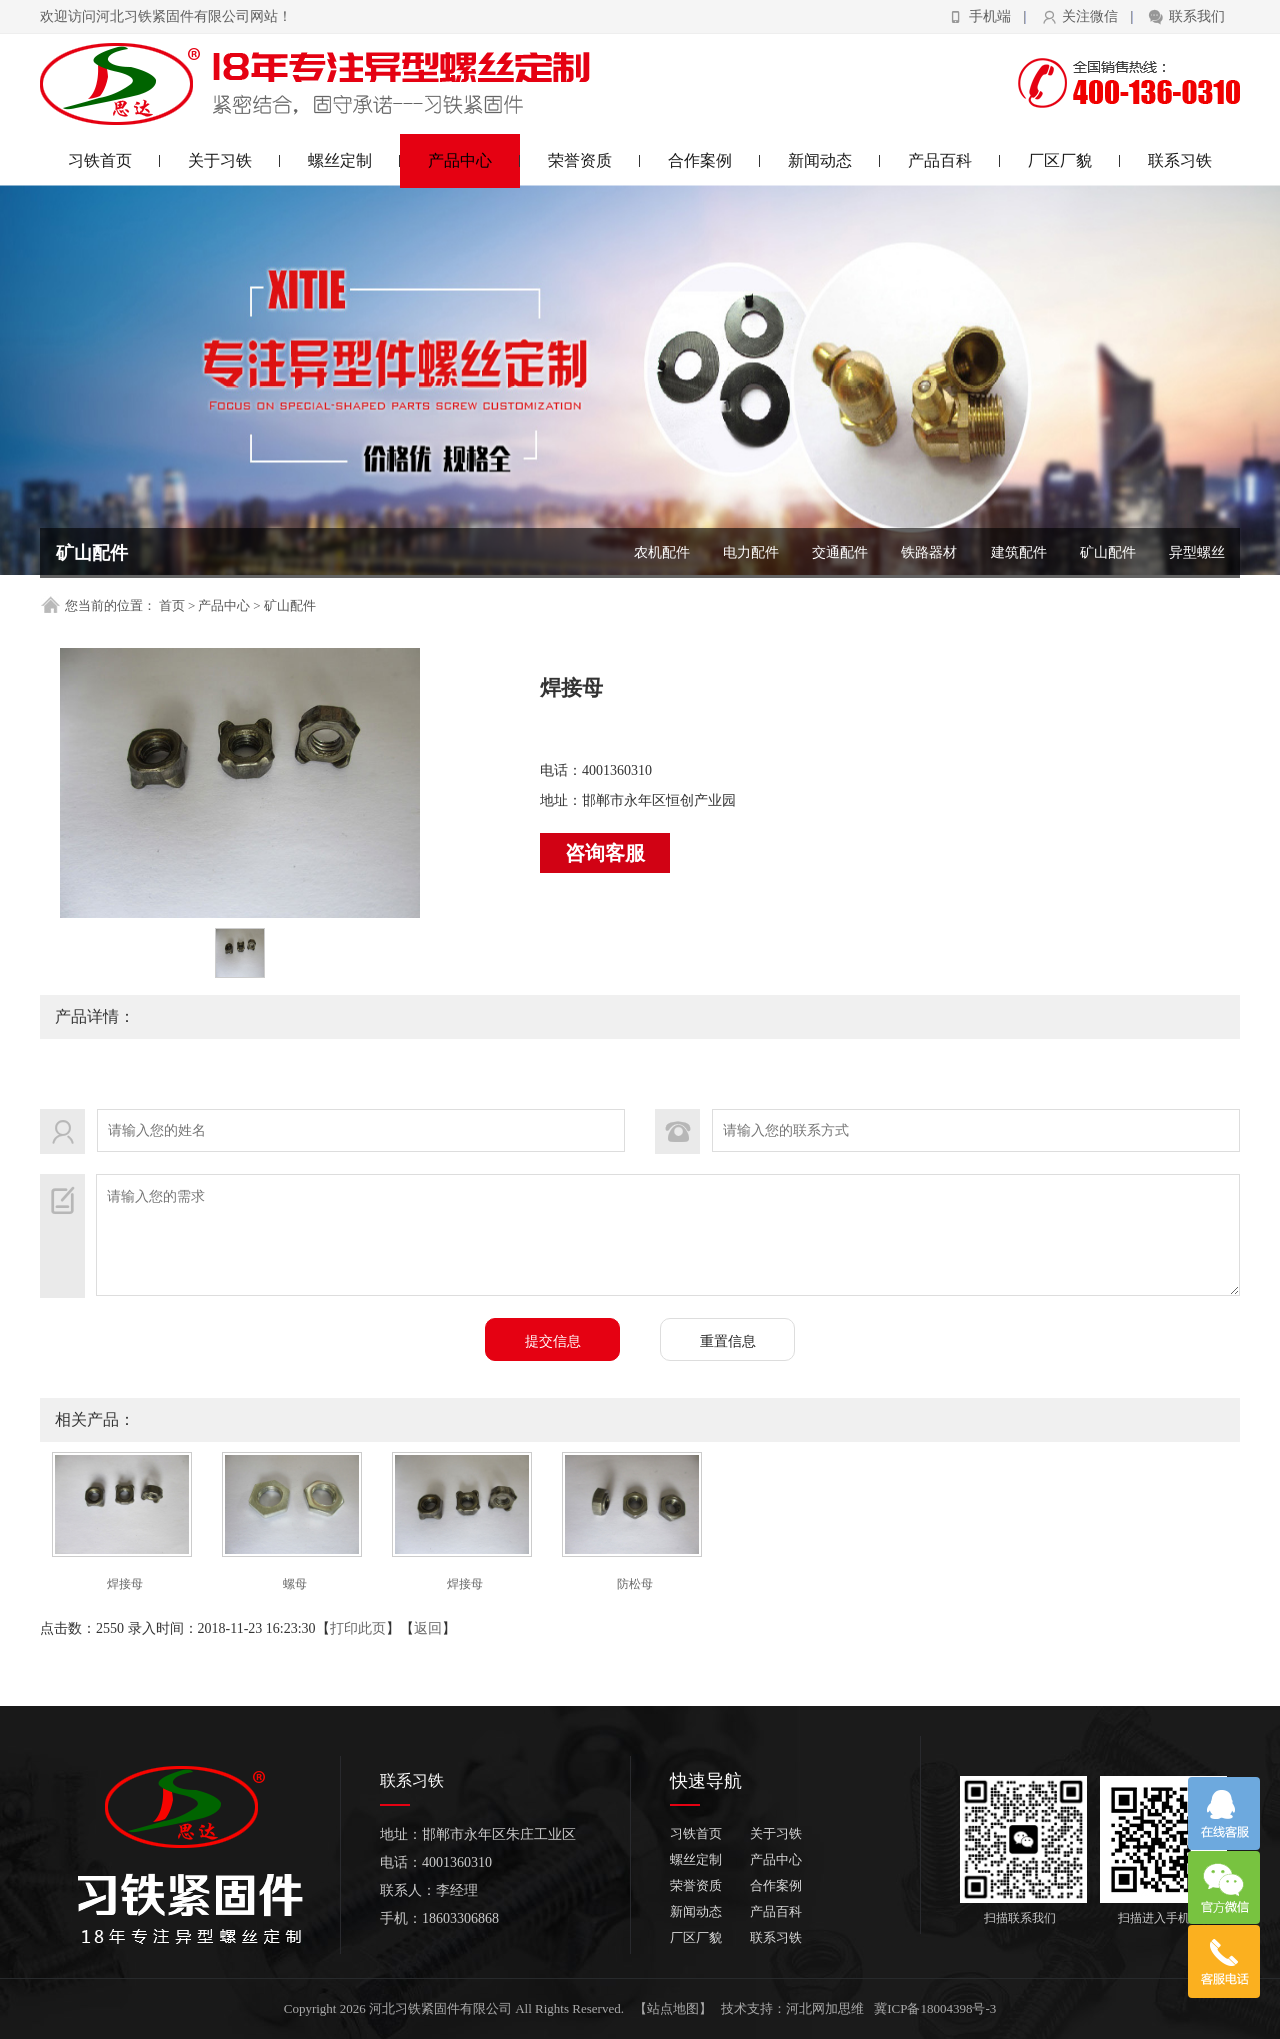 The width and height of the screenshot is (1280, 2039). Describe the element at coordinates (714, 160) in the screenshot. I see `合作案例` at that location.